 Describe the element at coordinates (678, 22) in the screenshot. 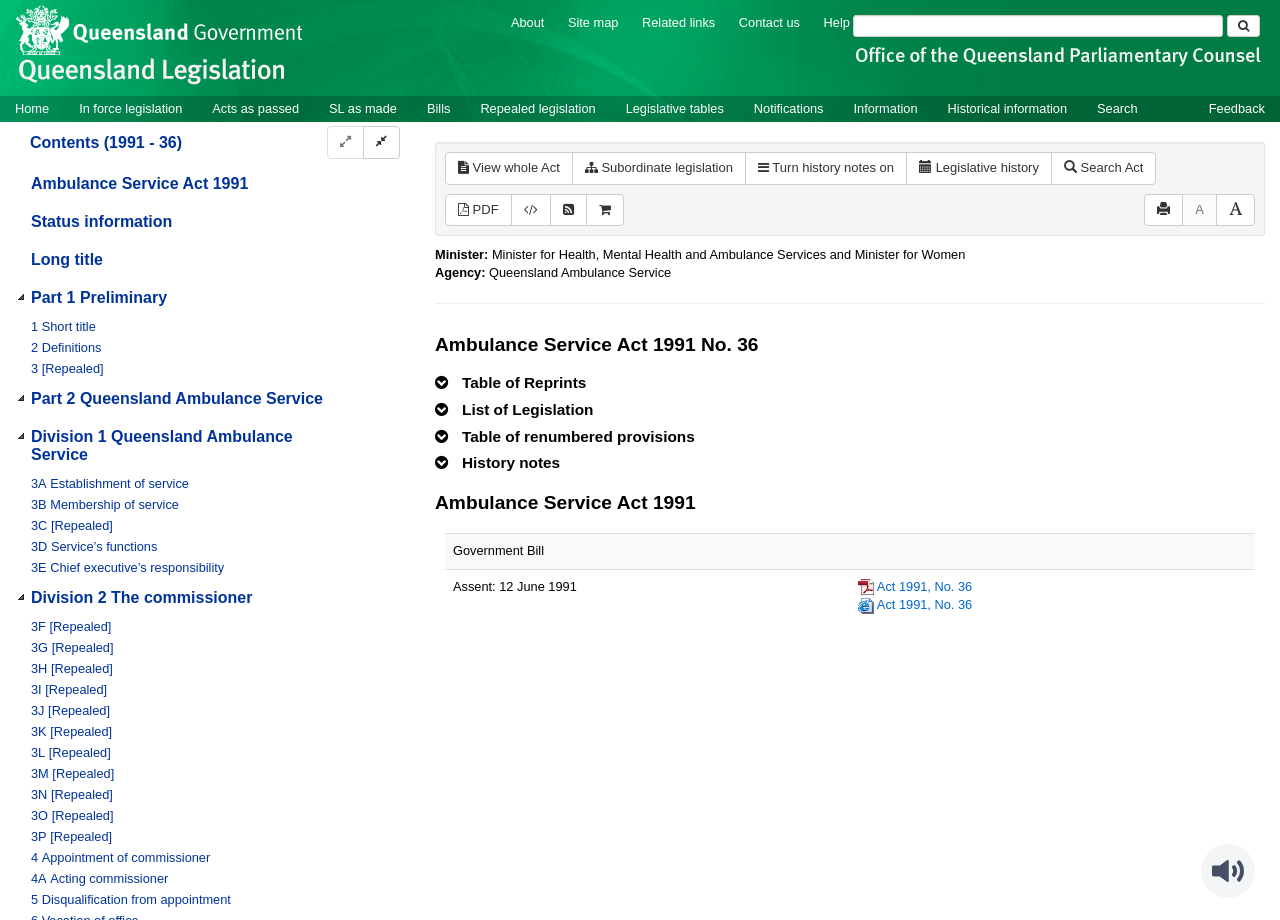

I see `Related links` at that location.